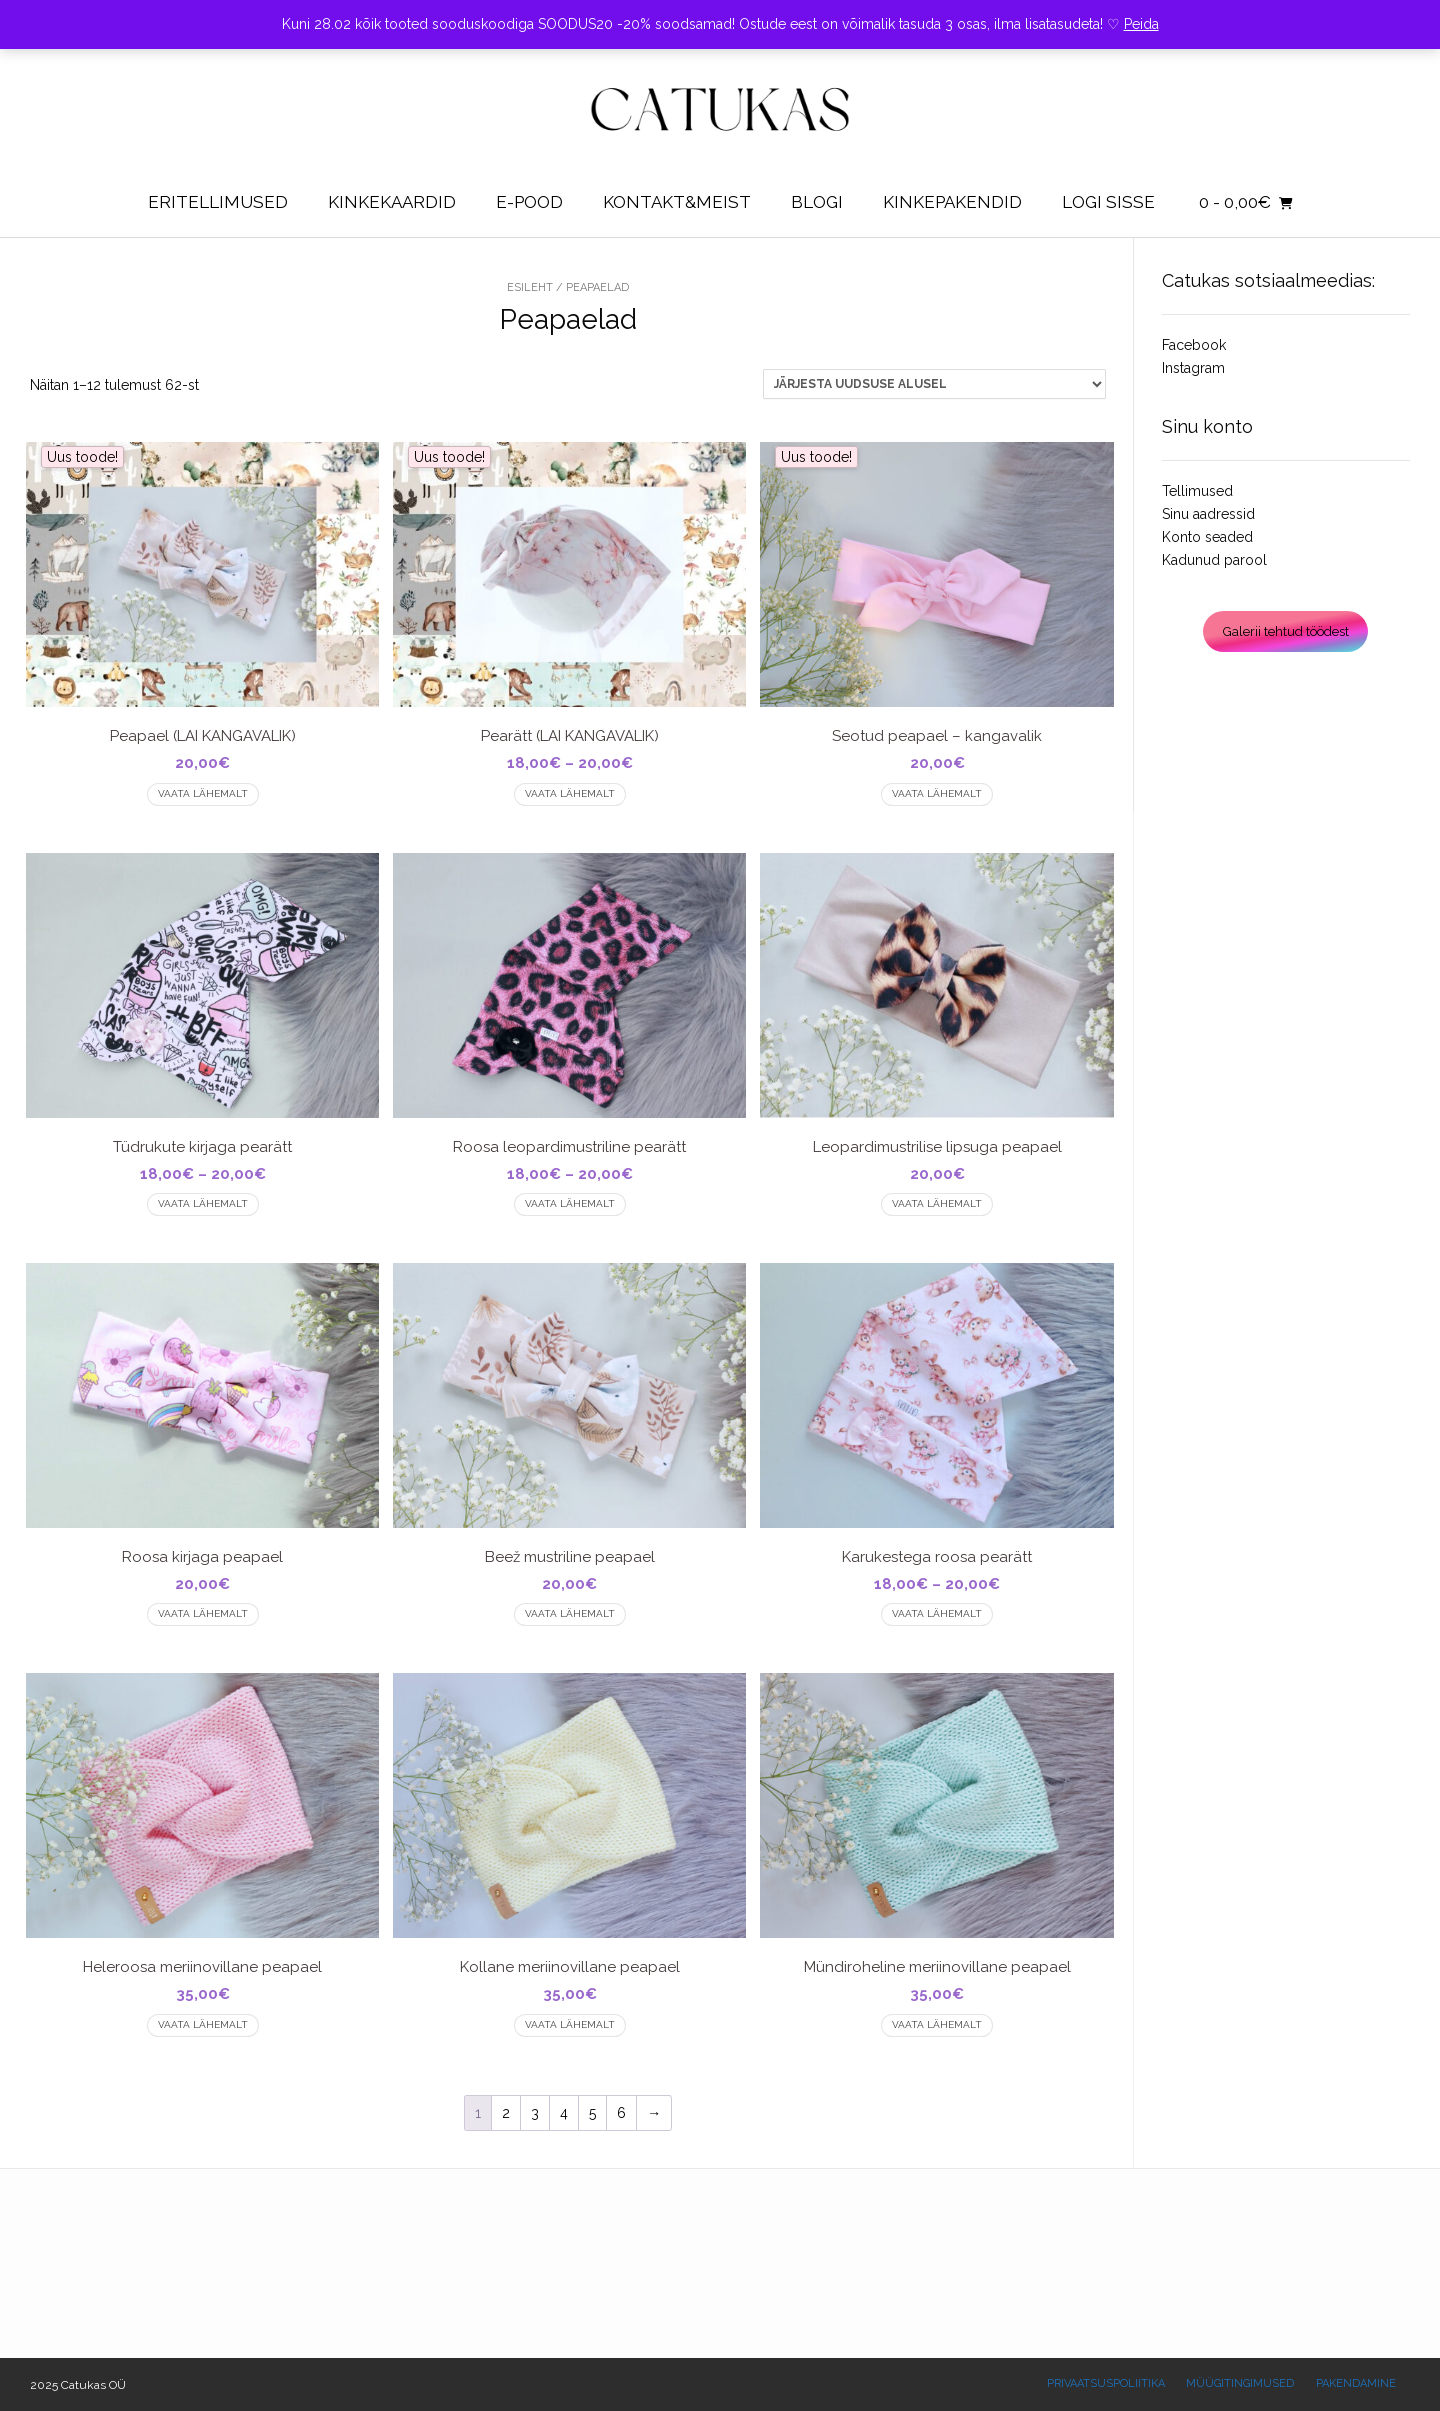 This screenshot has width=1440, height=2411. What do you see at coordinates (1197, 491) in the screenshot?
I see `Tellimused` at bounding box center [1197, 491].